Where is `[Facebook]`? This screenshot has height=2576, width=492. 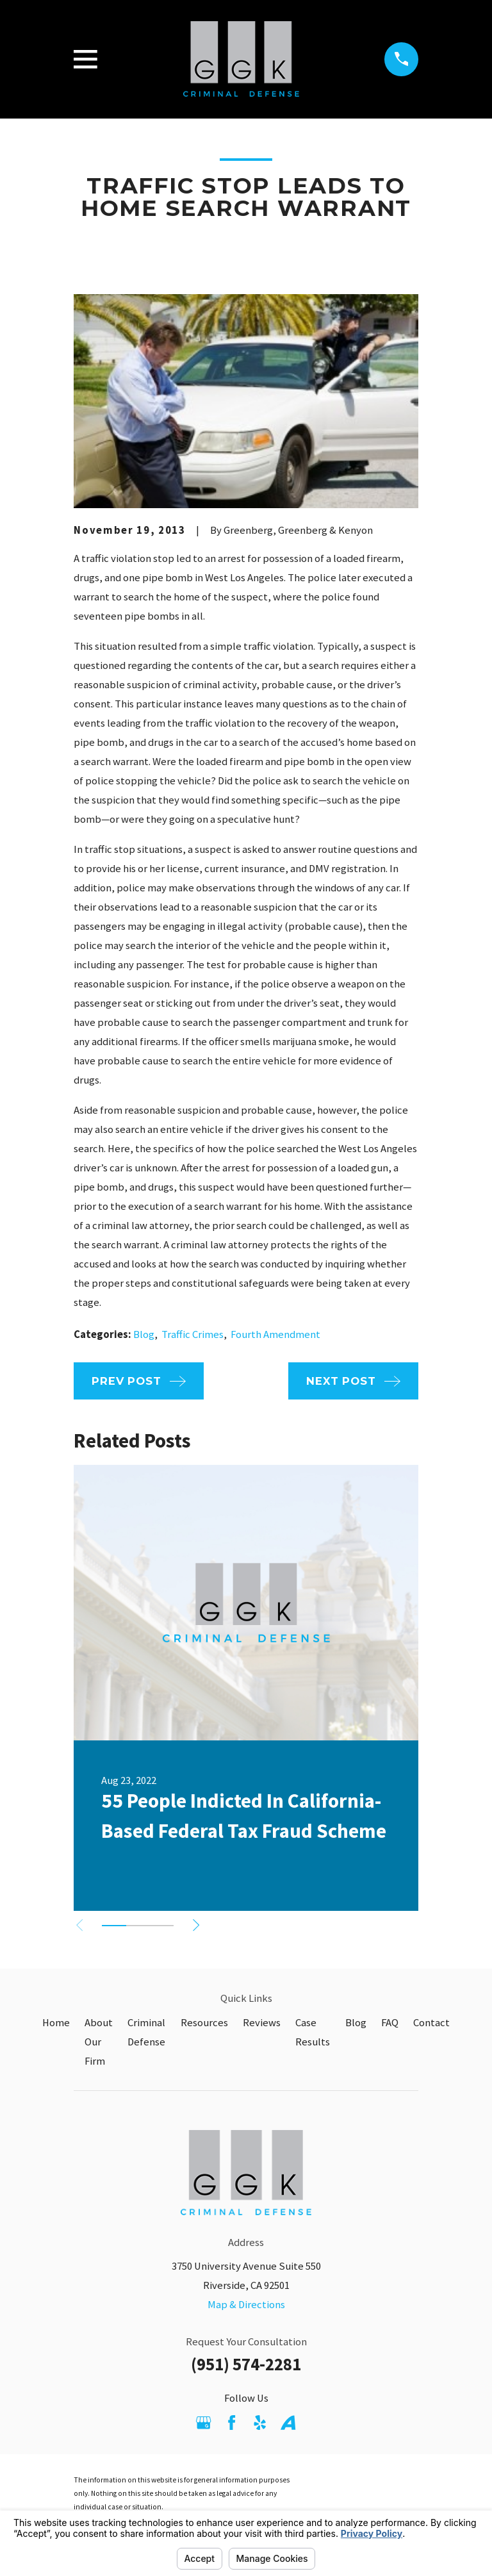 [Facebook] is located at coordinates (231, 2422).